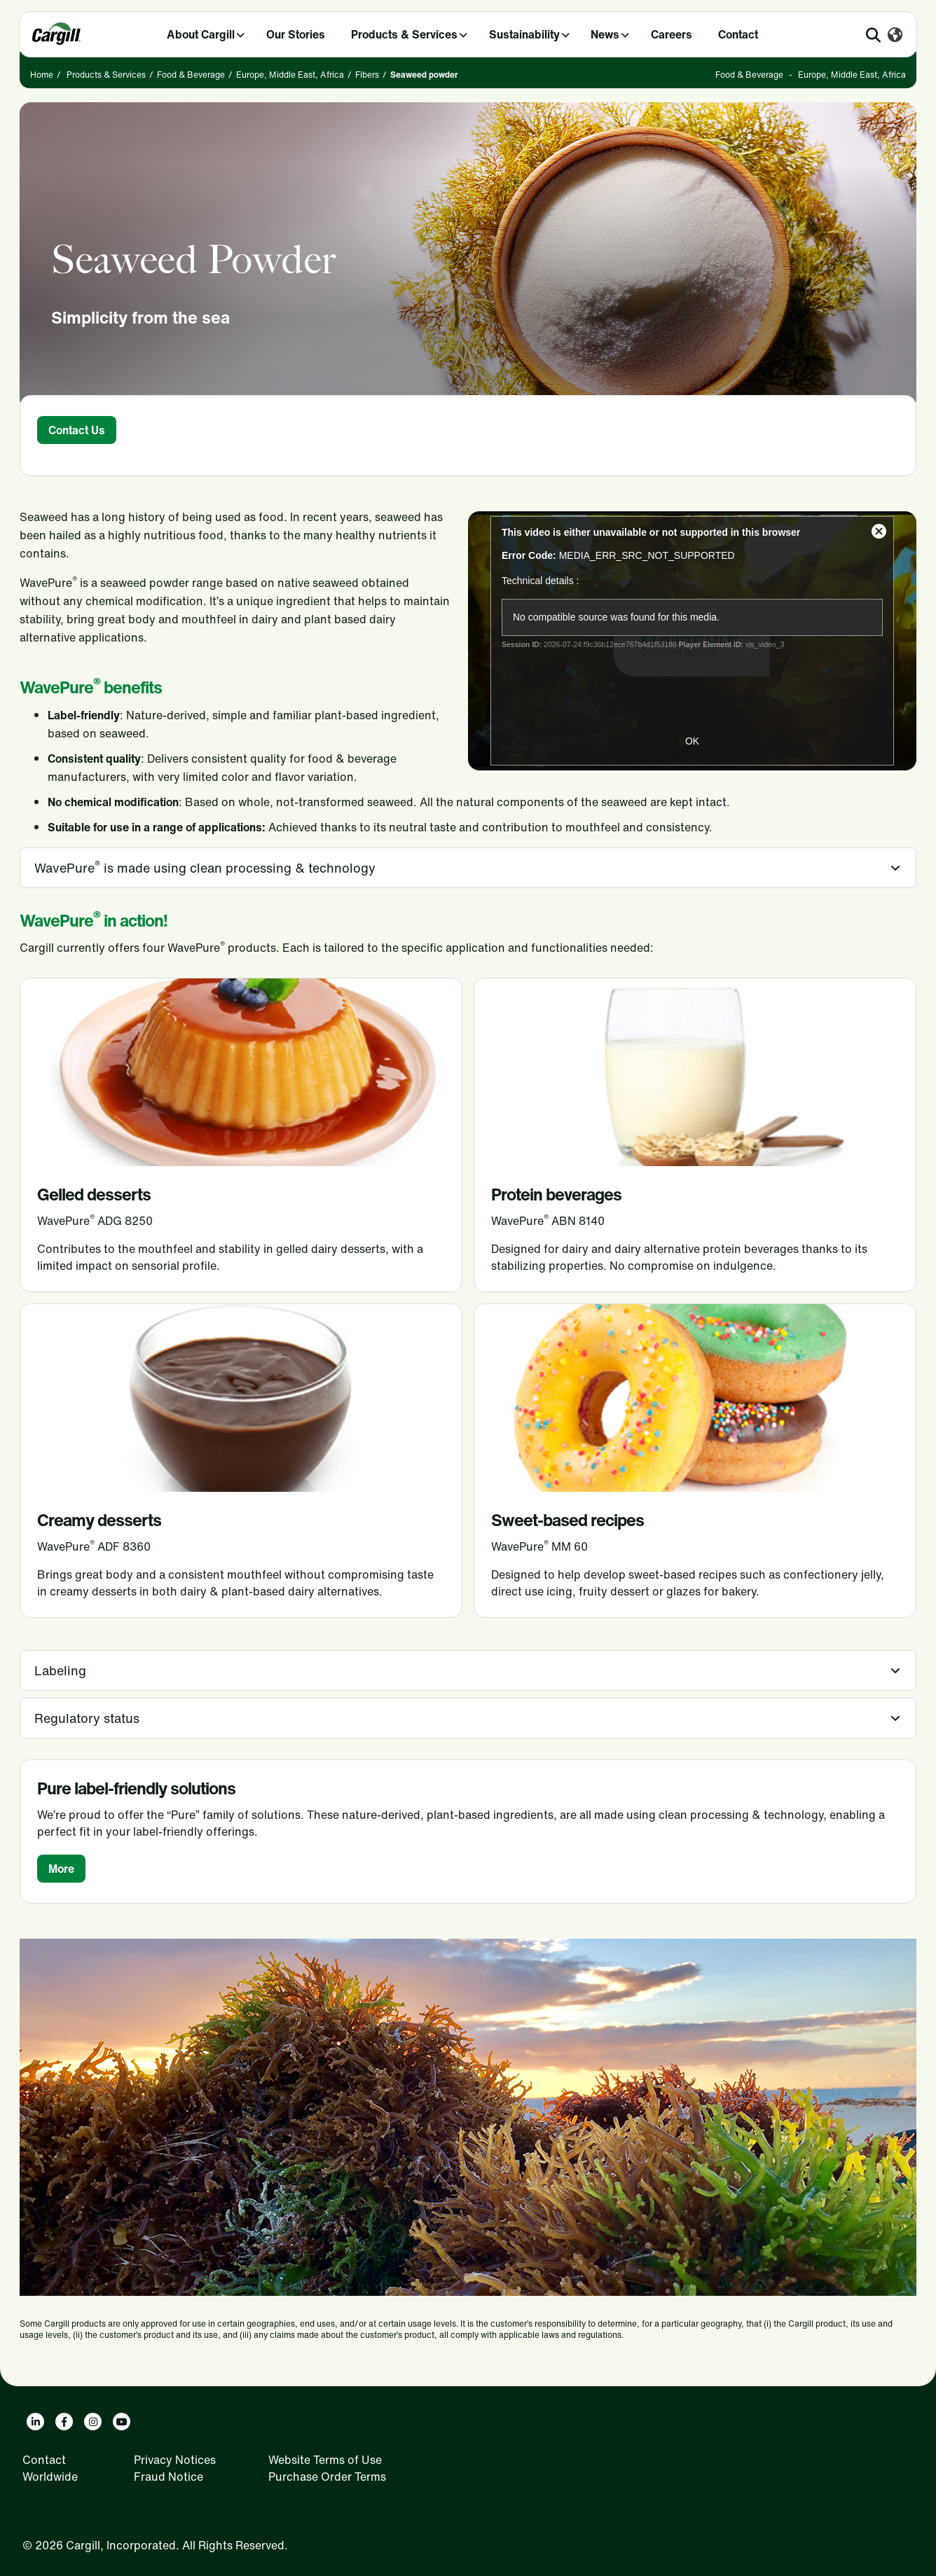 The image size is (936, 2576). What do you see at coordinates (168, 2476) in the screenshot?
I see `Fraud Notice` at bounding box center [168, 2476].